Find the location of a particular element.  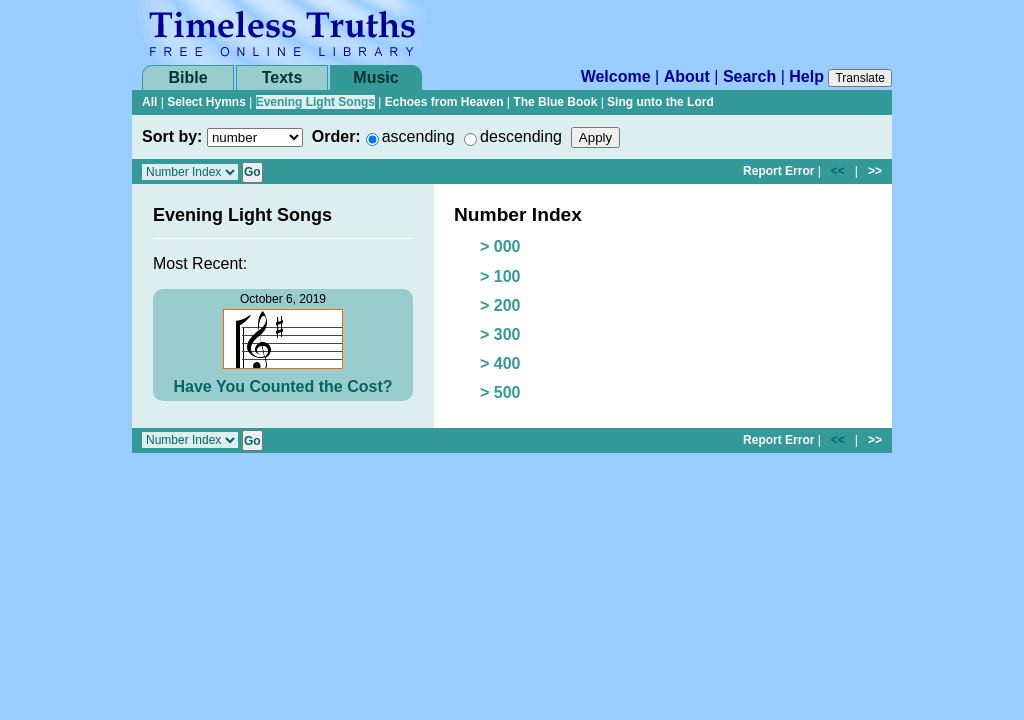

All is located at coordinates (149, 102).